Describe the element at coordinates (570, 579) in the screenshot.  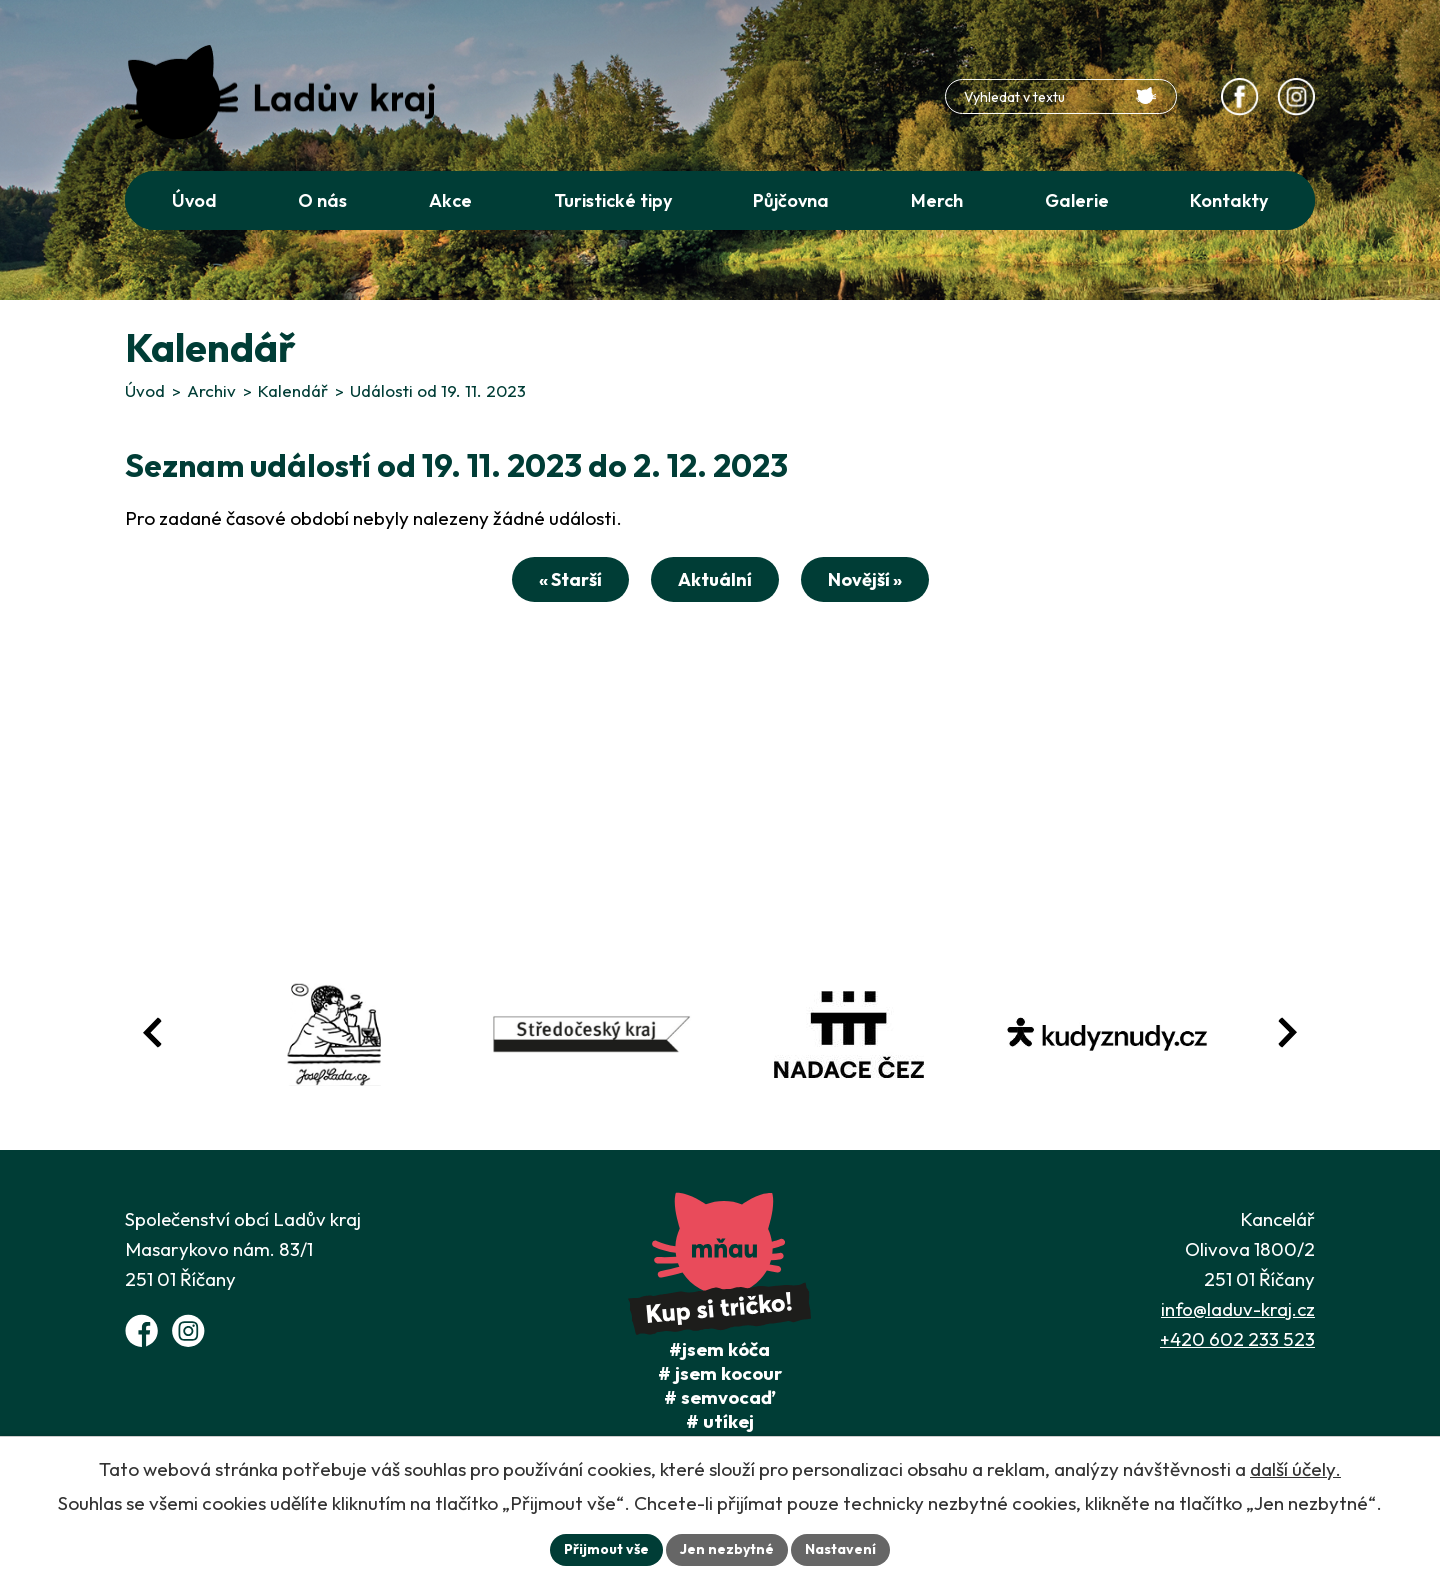
I see `« Starší` at that location.